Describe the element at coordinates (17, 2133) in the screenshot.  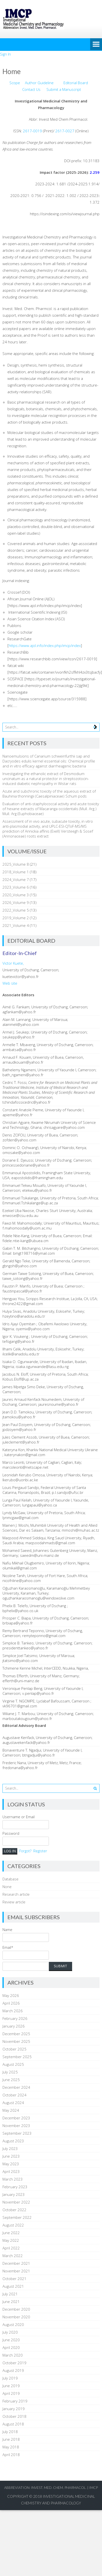
I see `September 2023` at that location.